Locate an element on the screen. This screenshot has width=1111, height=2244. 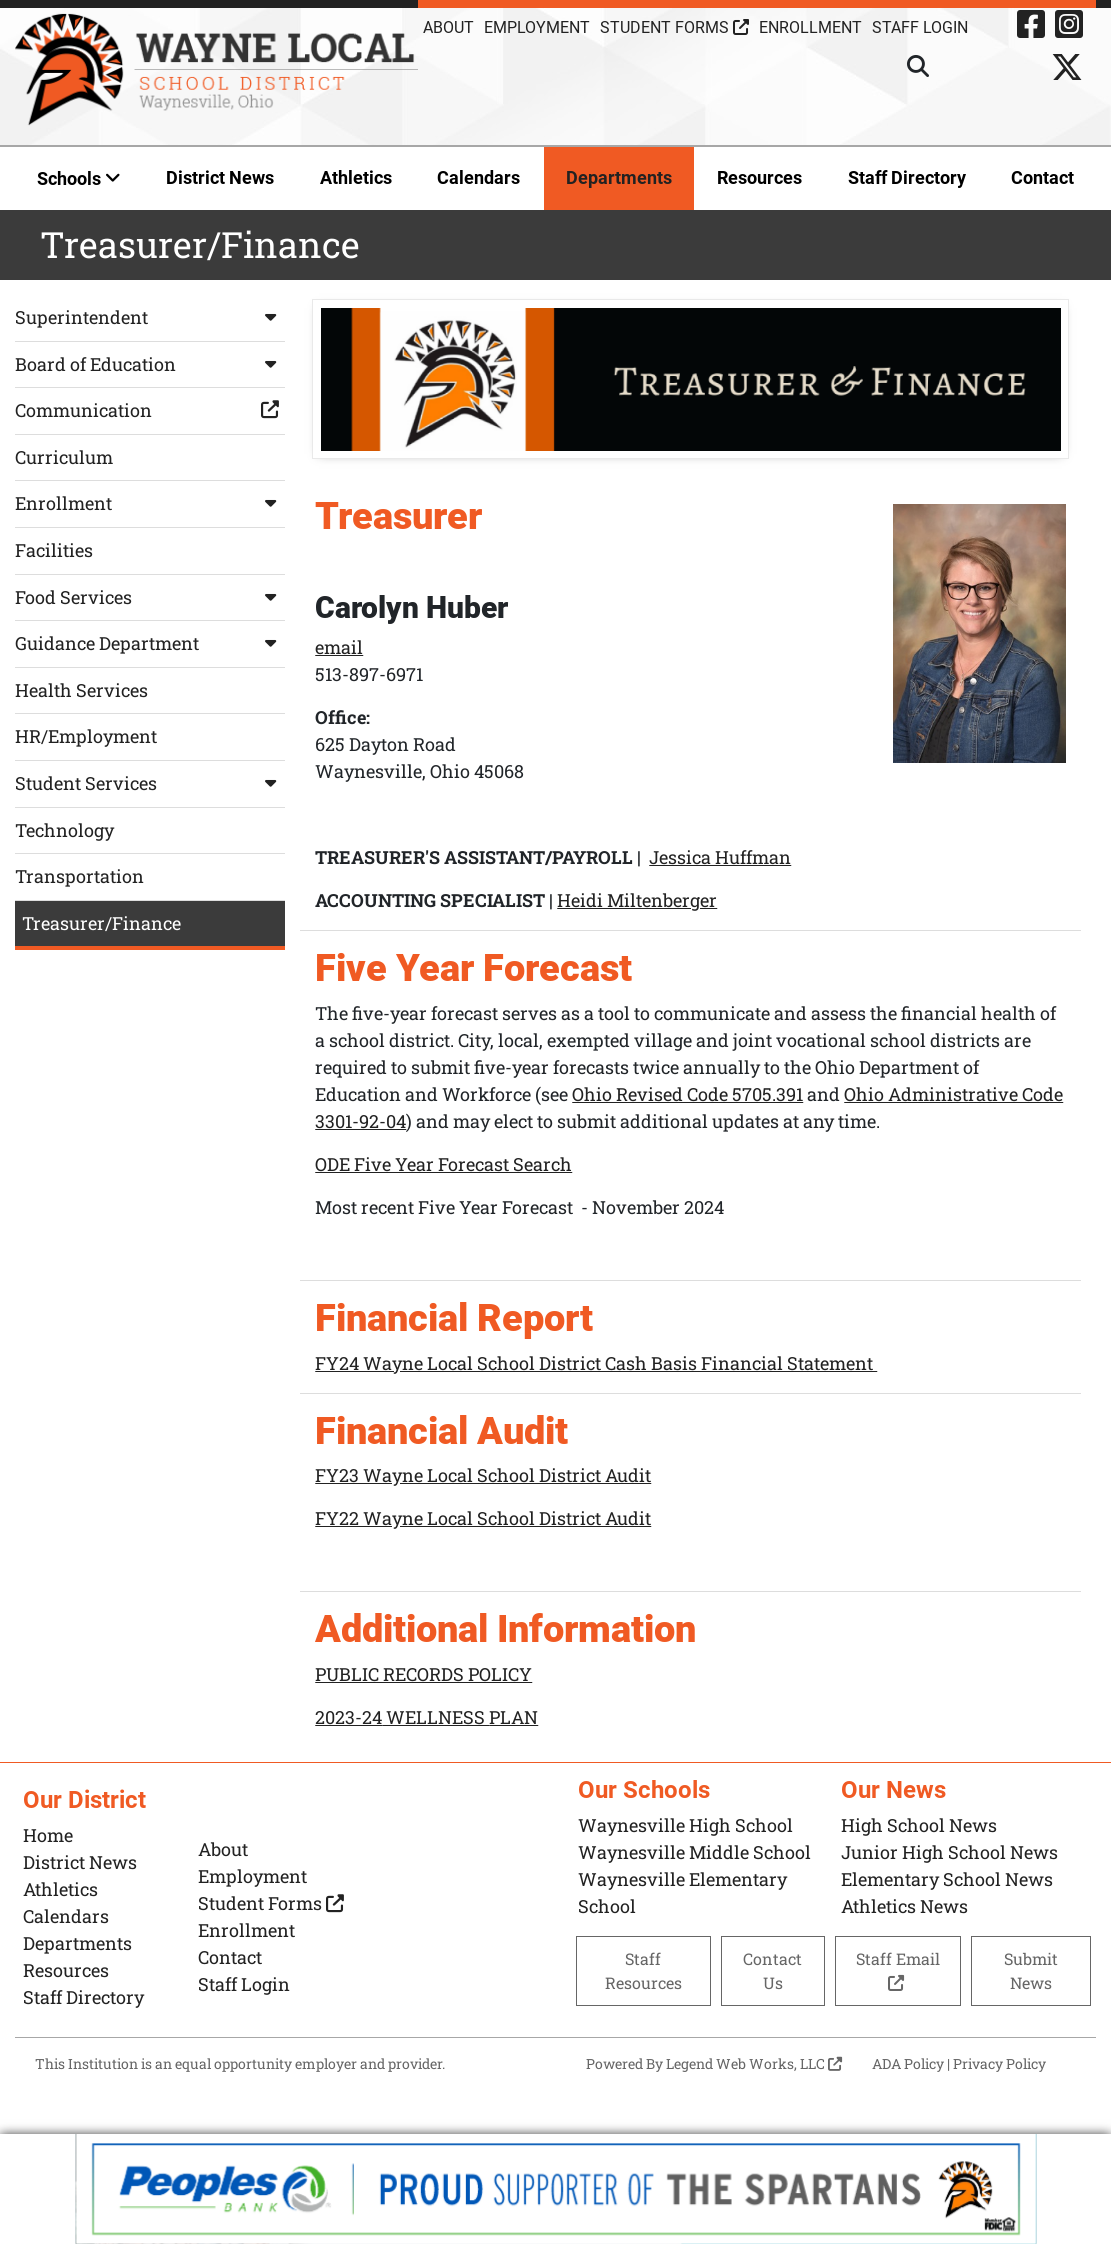
Ohio Revised Code 5705.391 is located at coordinates (687, 1094).